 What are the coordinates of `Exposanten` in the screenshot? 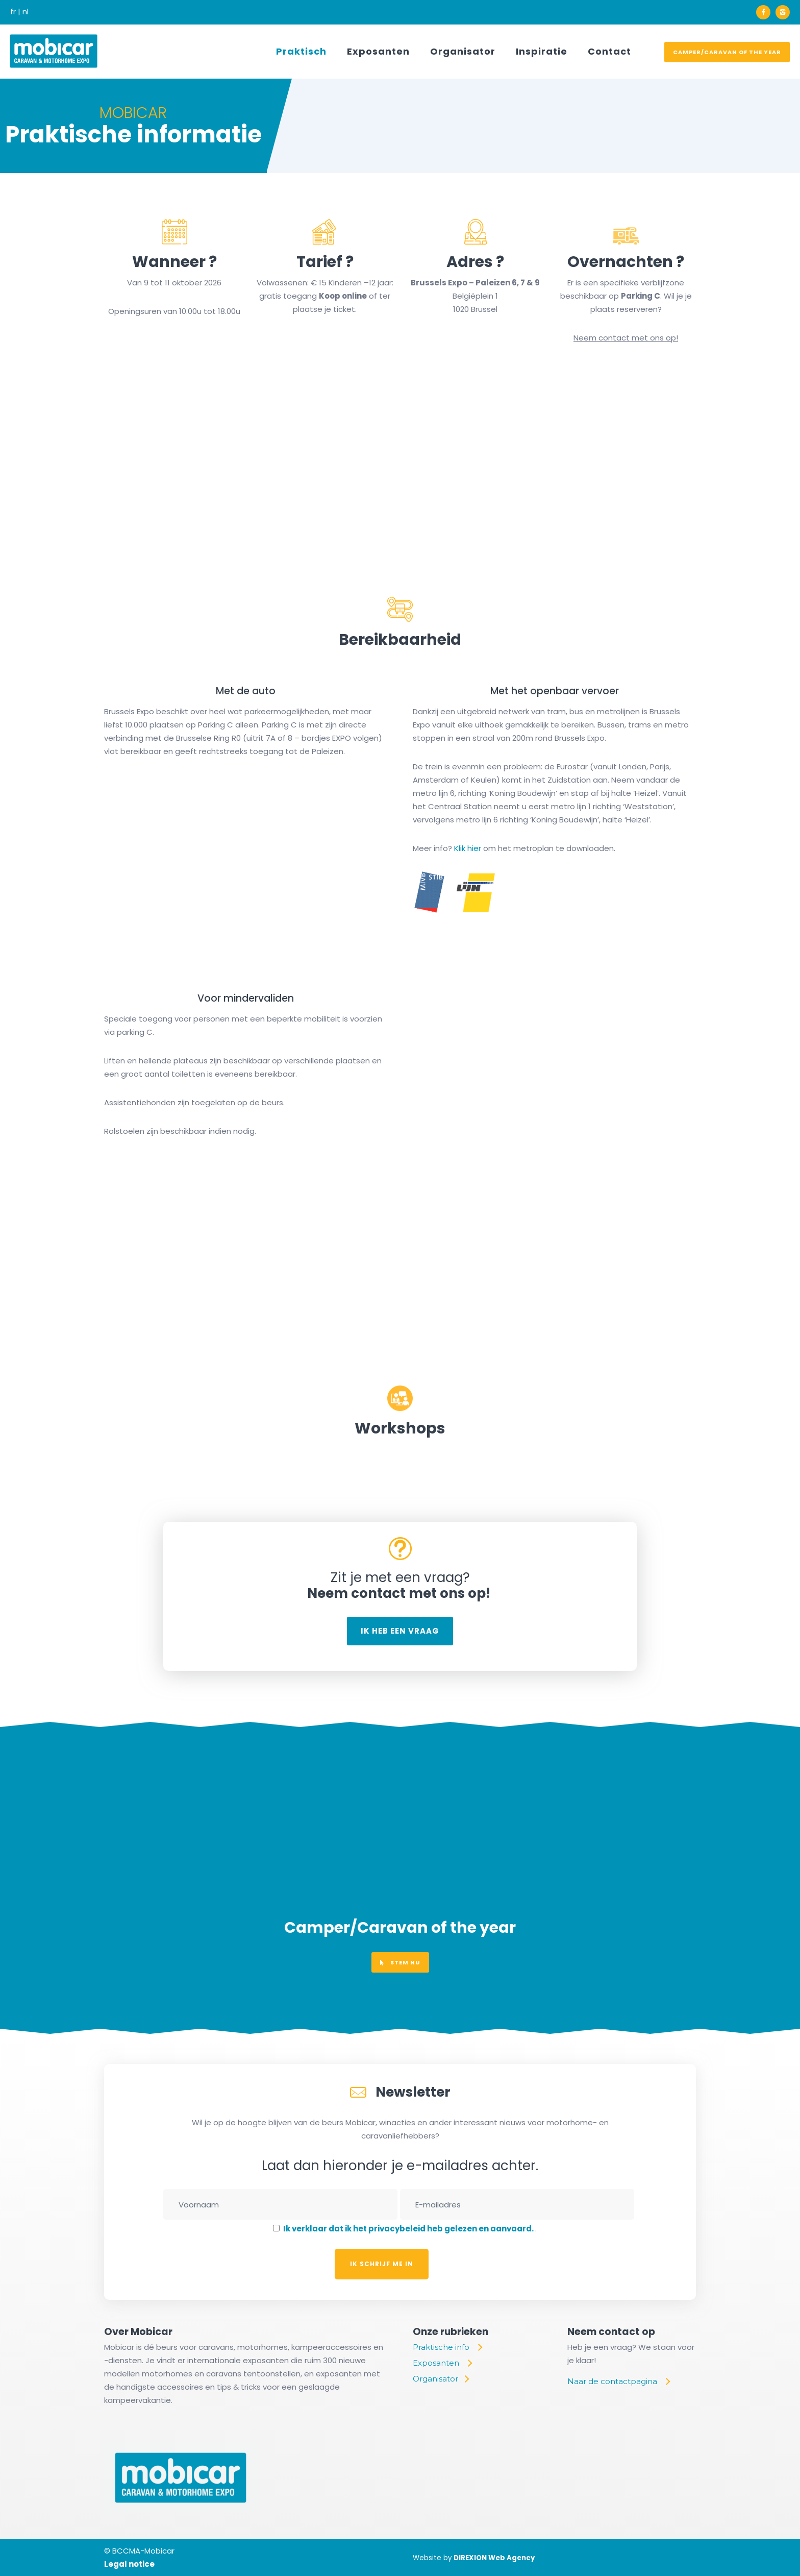 It's located at (378, 51).